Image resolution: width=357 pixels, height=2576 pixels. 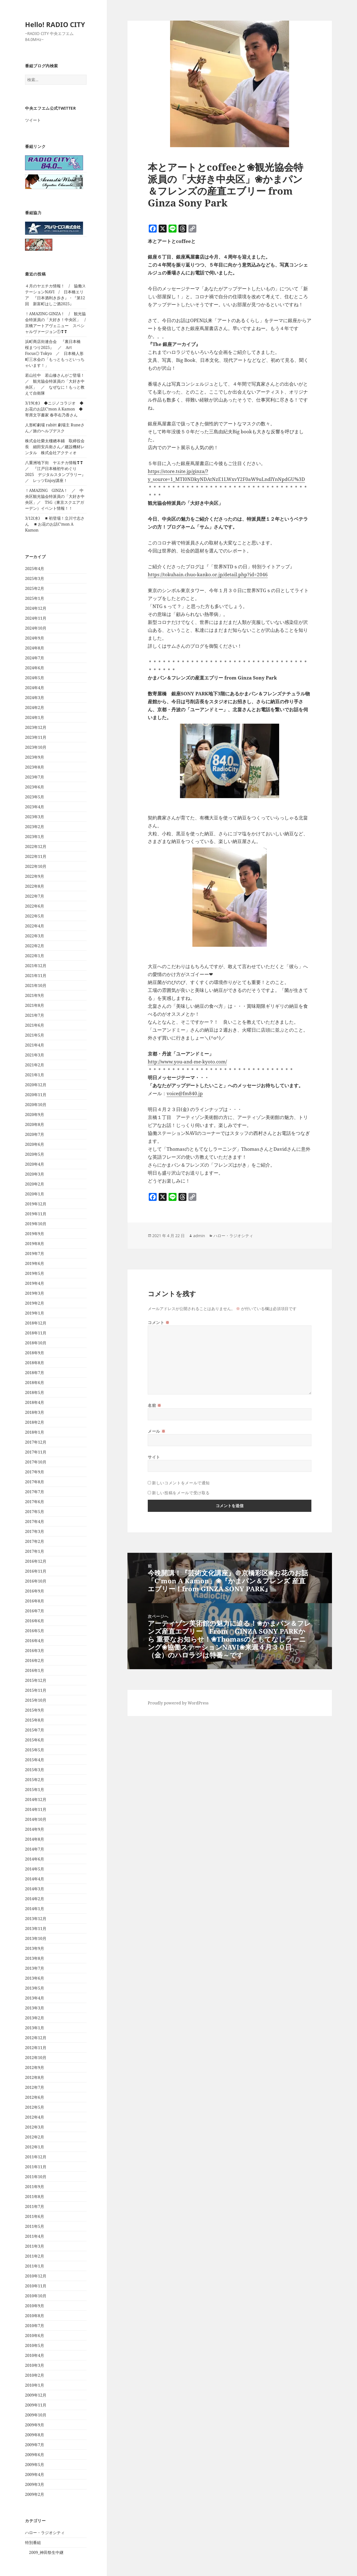 I want to click on 3/12(水) ◾️初登場！立川寸志さん ◾️お花のお話C’mon A Kamon, so click(x=55, y=524).